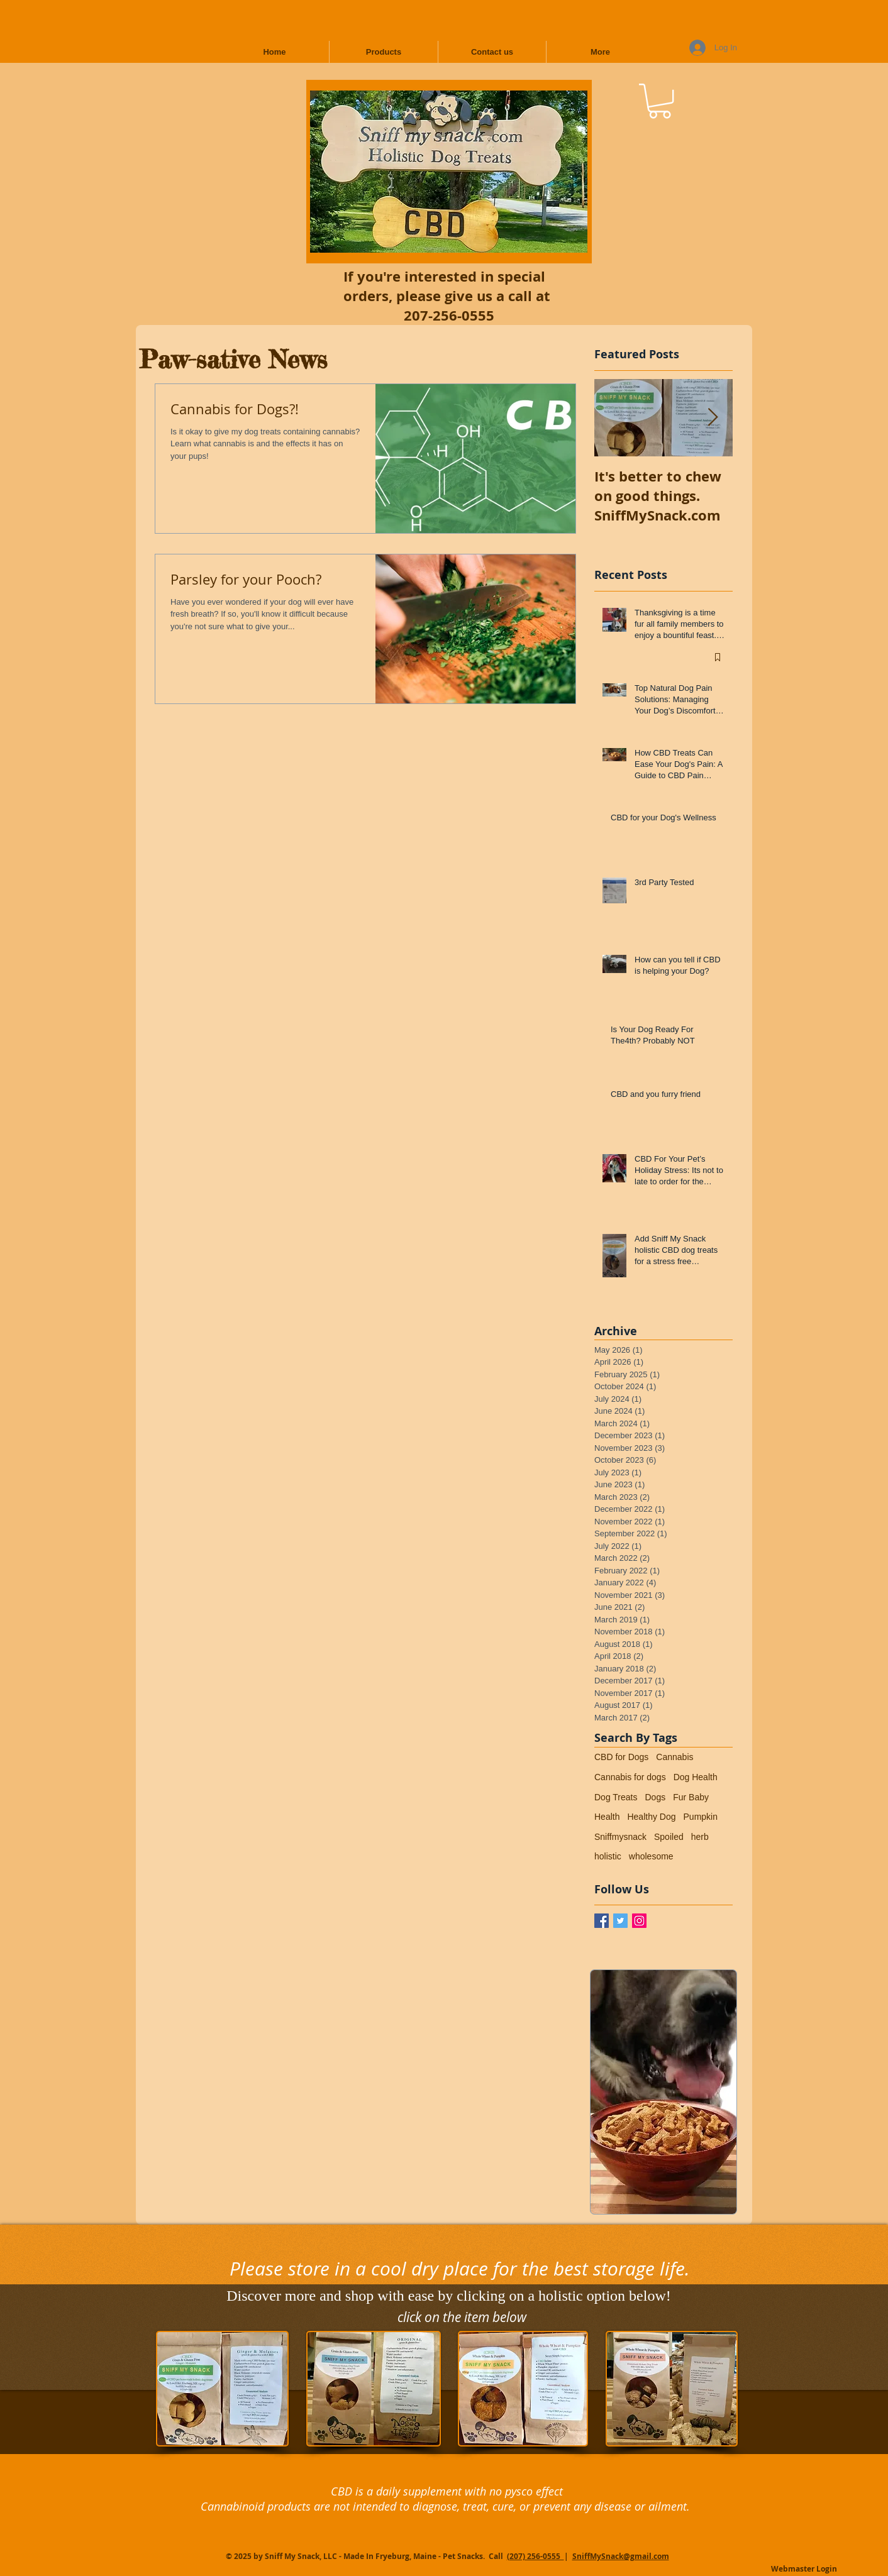  I want to click on Dogs, so click(655, 1797).